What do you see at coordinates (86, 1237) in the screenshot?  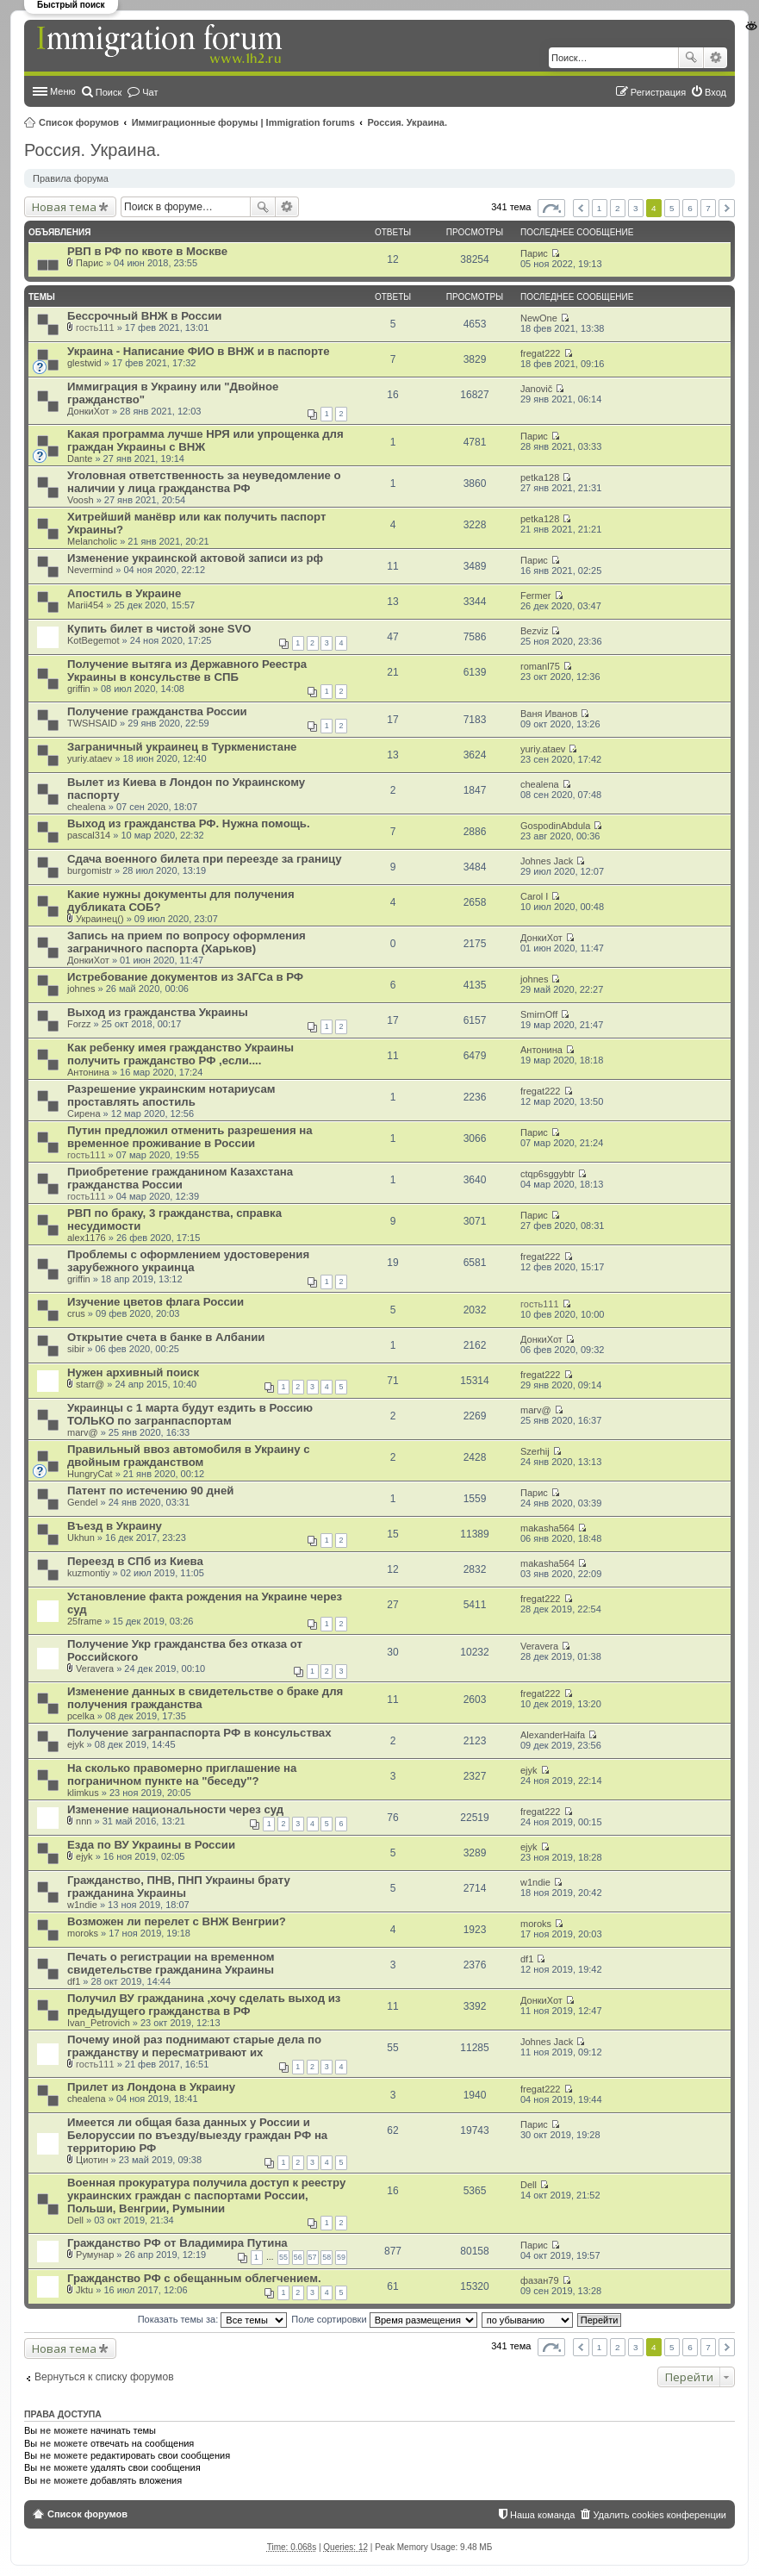 I see `alex1176` at bounding box center [86, 1237].